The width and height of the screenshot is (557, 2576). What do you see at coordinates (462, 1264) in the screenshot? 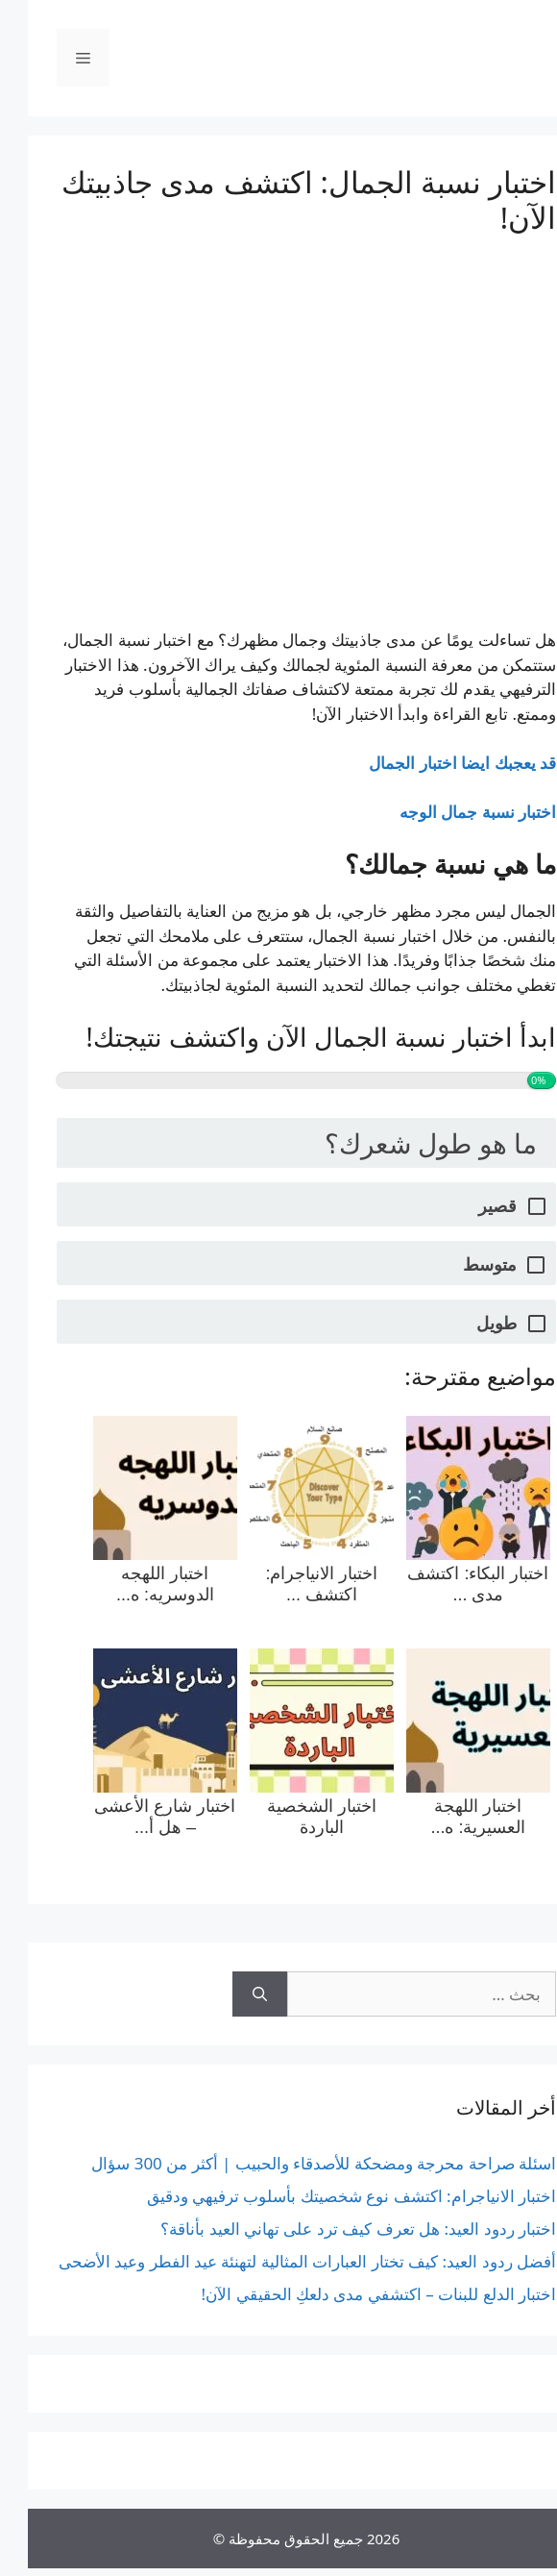
I see `متوسط` at bounding box center [462, 1264].